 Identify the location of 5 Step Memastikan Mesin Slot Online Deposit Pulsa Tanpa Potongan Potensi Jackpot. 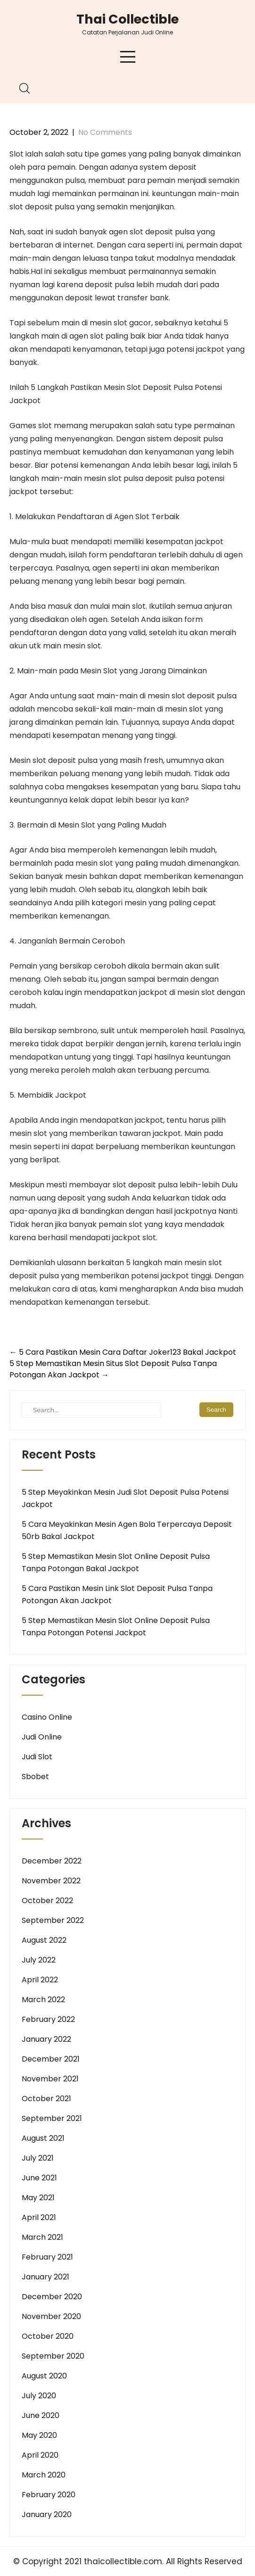
(116, 1626).